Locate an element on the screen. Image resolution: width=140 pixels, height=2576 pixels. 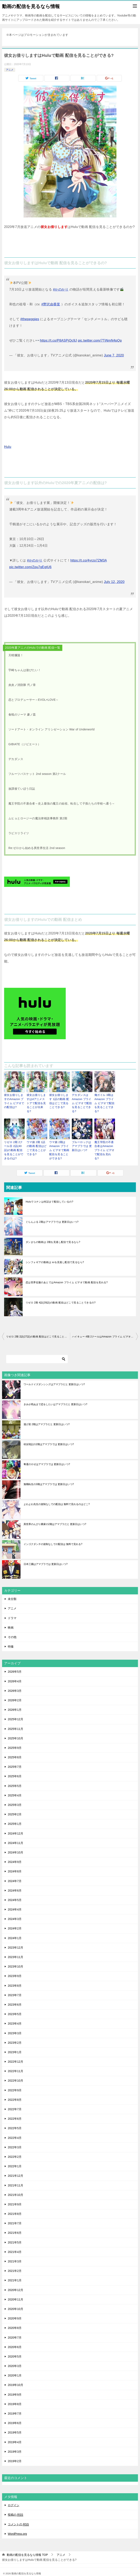
ぐらんぶる 2期はアマプラでは 更新日はいつ? is located at coordinates (52, 1214).